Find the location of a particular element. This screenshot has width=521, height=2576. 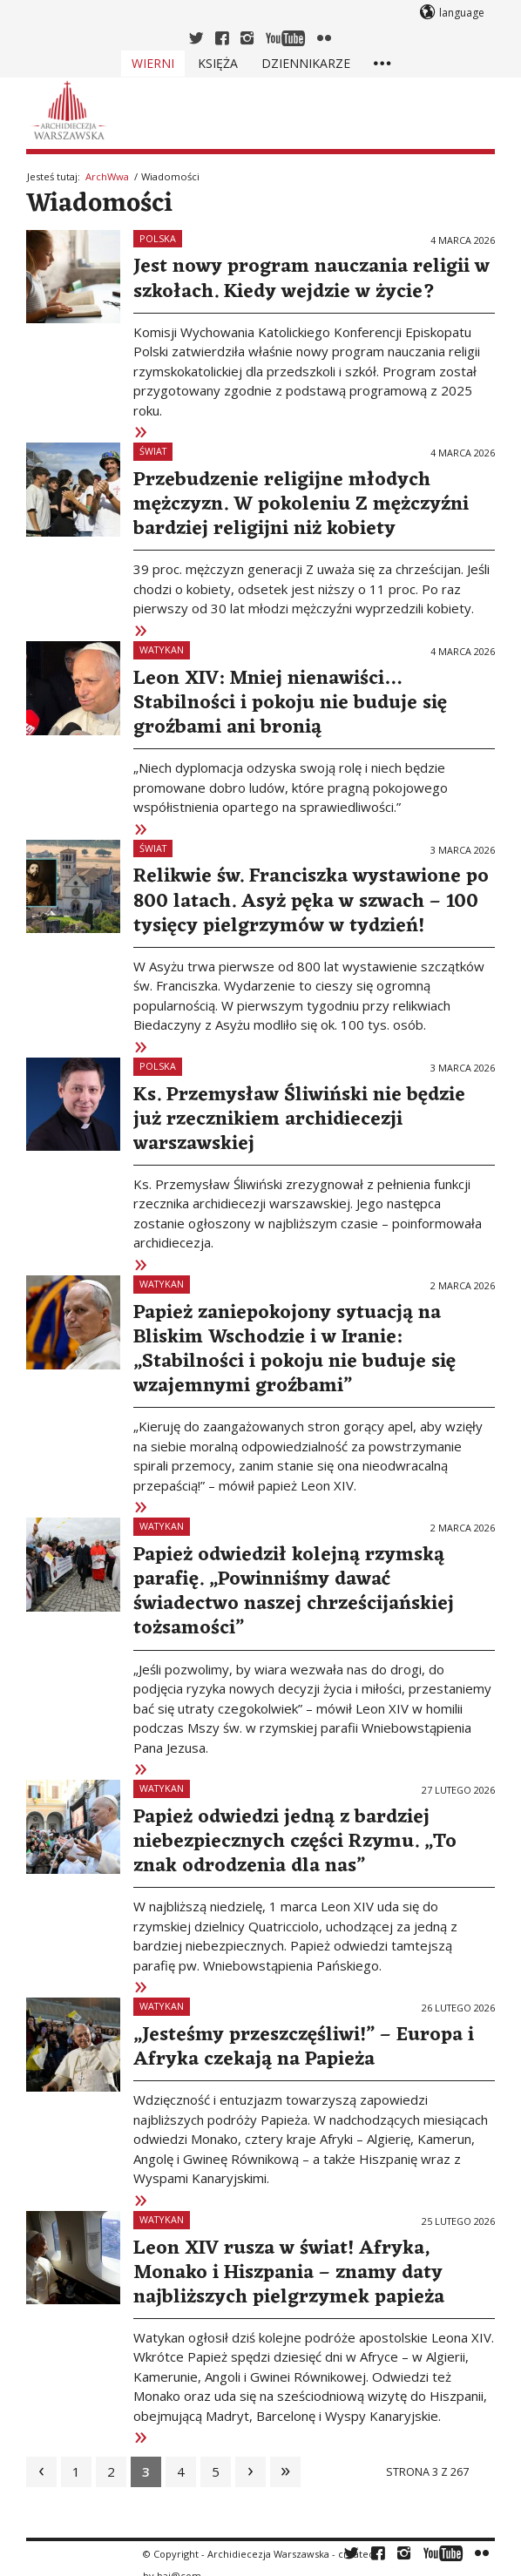

„Jesteśmy przeszczęśliwi!” – Europa i Afryka czekają na Papieża is located at coordinates (303, 2047).